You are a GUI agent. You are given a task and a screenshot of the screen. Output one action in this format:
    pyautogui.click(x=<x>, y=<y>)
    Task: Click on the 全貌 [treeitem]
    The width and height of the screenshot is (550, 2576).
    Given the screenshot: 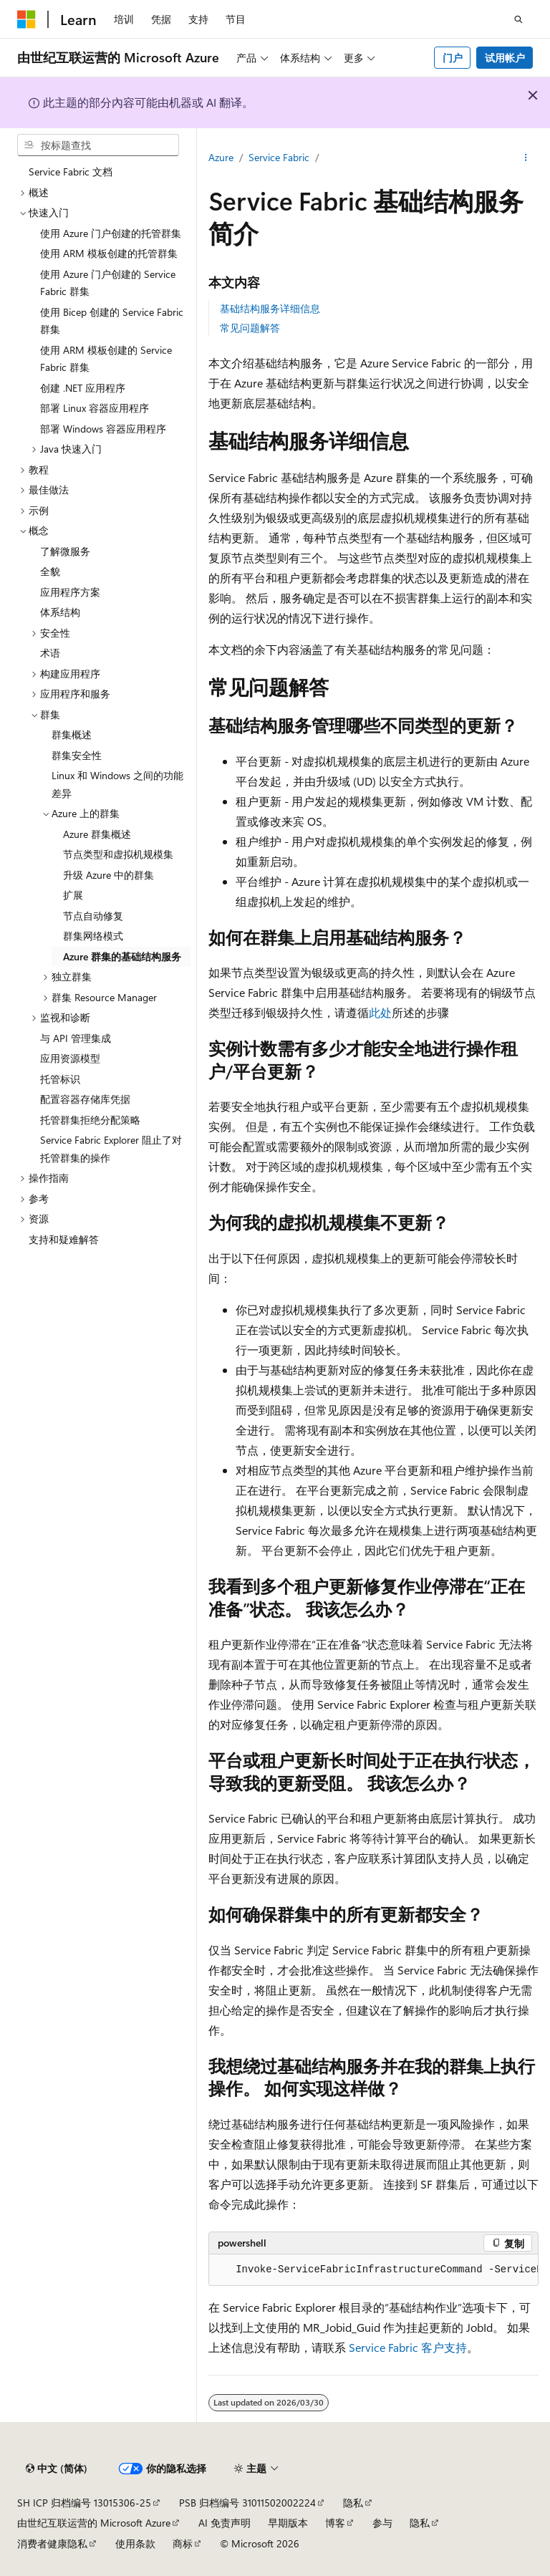 What is the action you would take?
    pyautogui.click(x=50, y=571)
    